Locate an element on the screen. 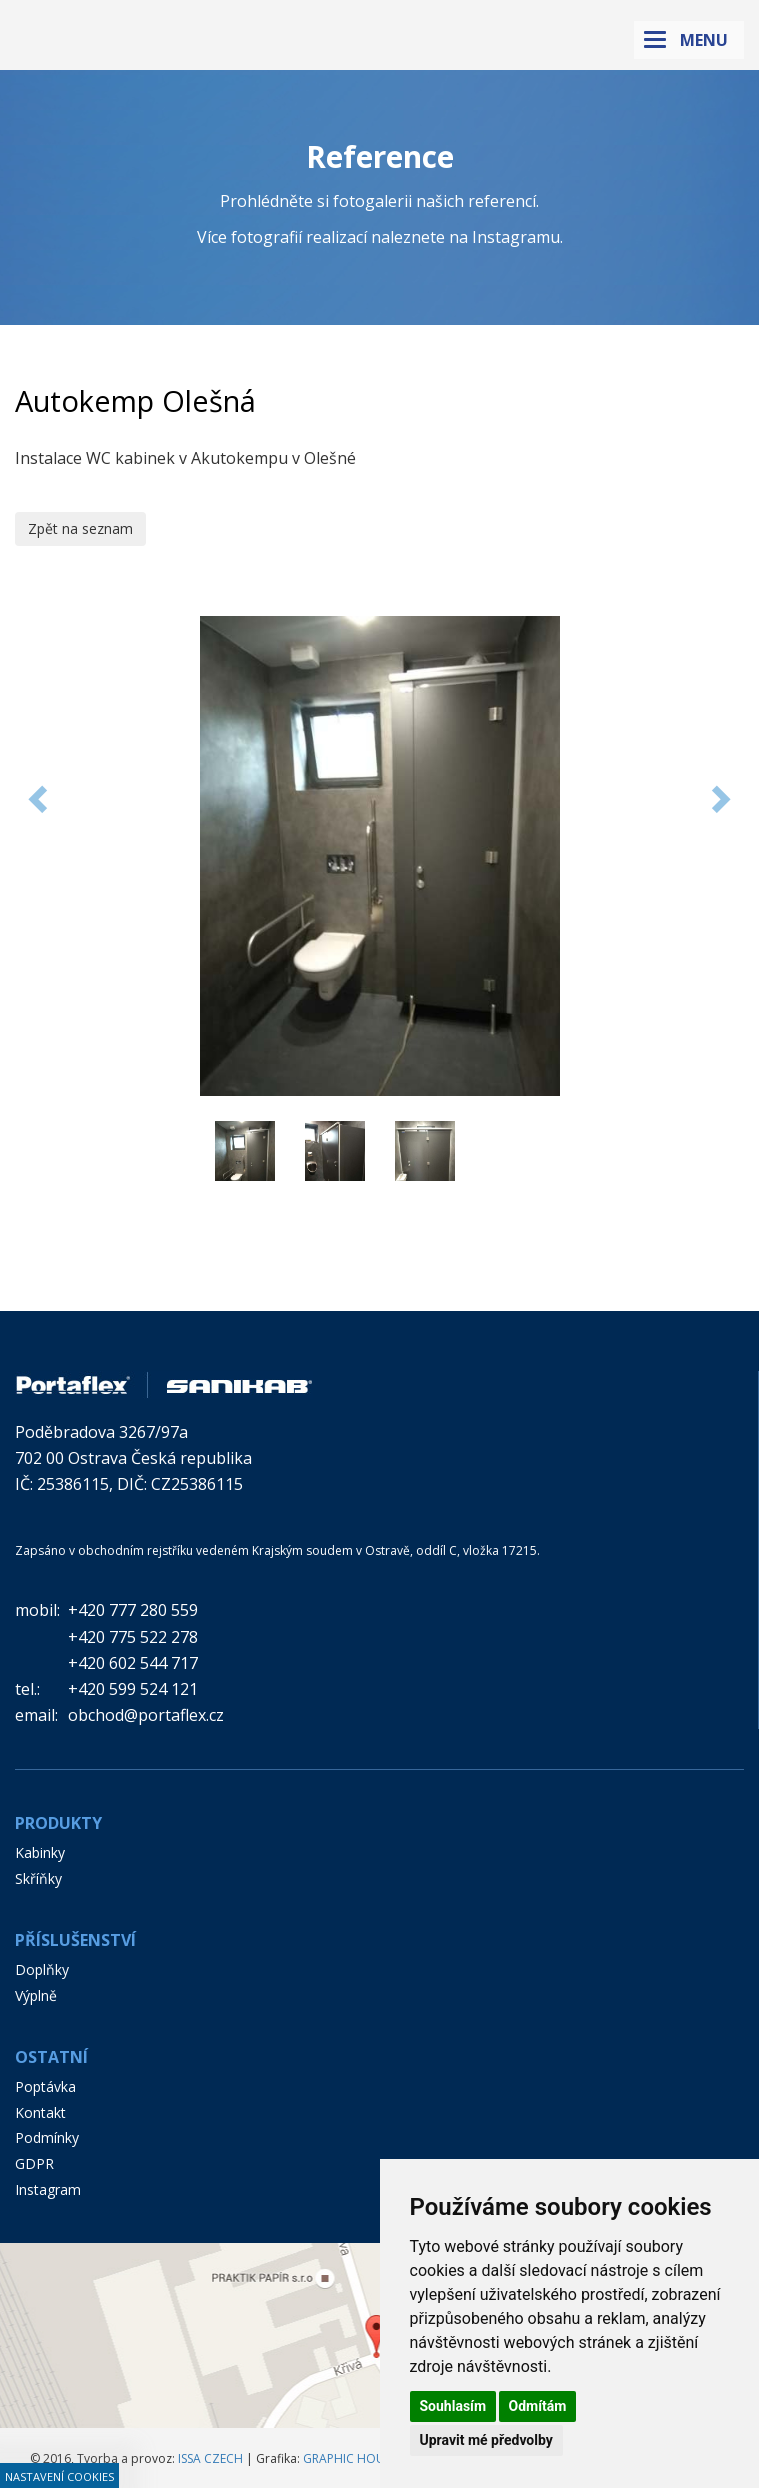  +420 599 524 121 is located at coordinates (133, 1689).